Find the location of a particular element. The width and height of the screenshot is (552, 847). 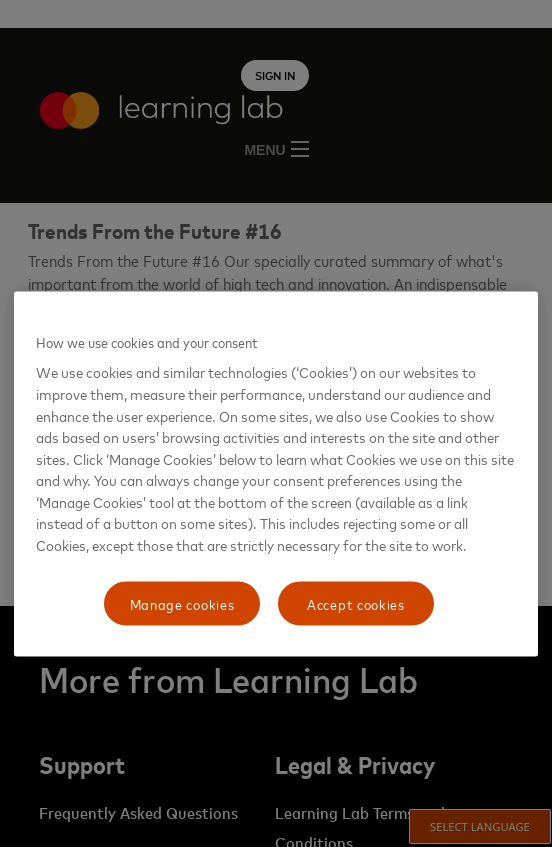

[region] is located at coordinates (276, 473).